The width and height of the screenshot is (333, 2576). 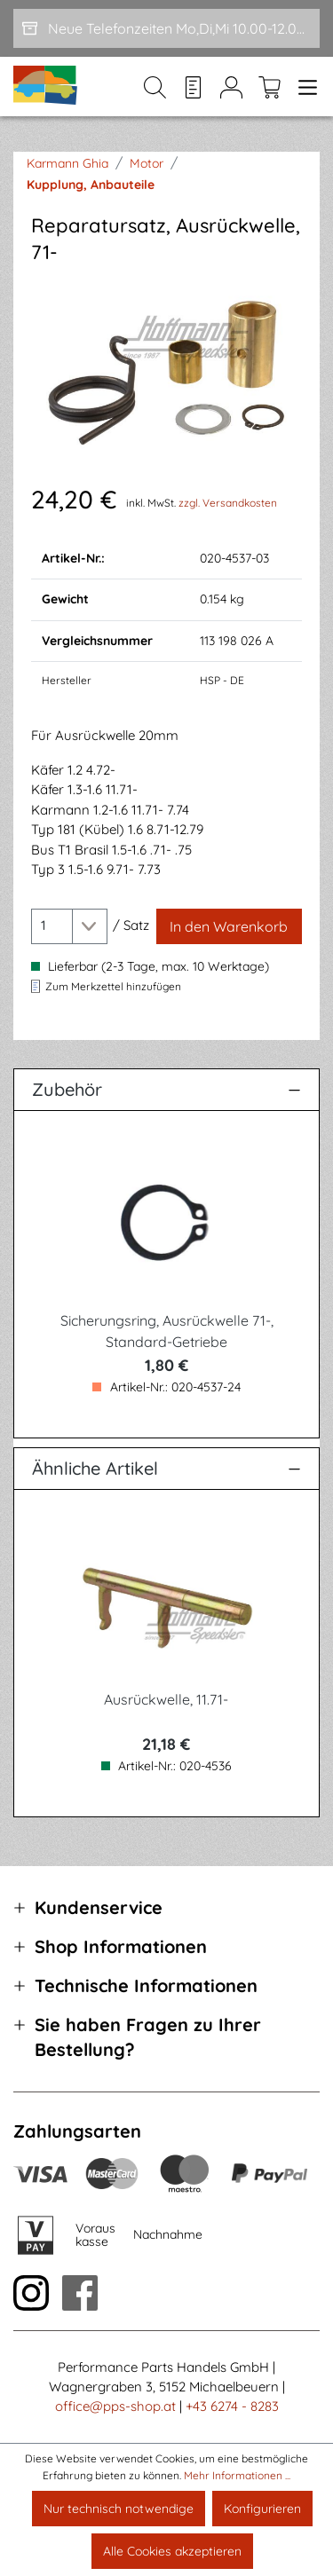 I want to click on Nur technisch notwendige, so click(x=119, y=2509).